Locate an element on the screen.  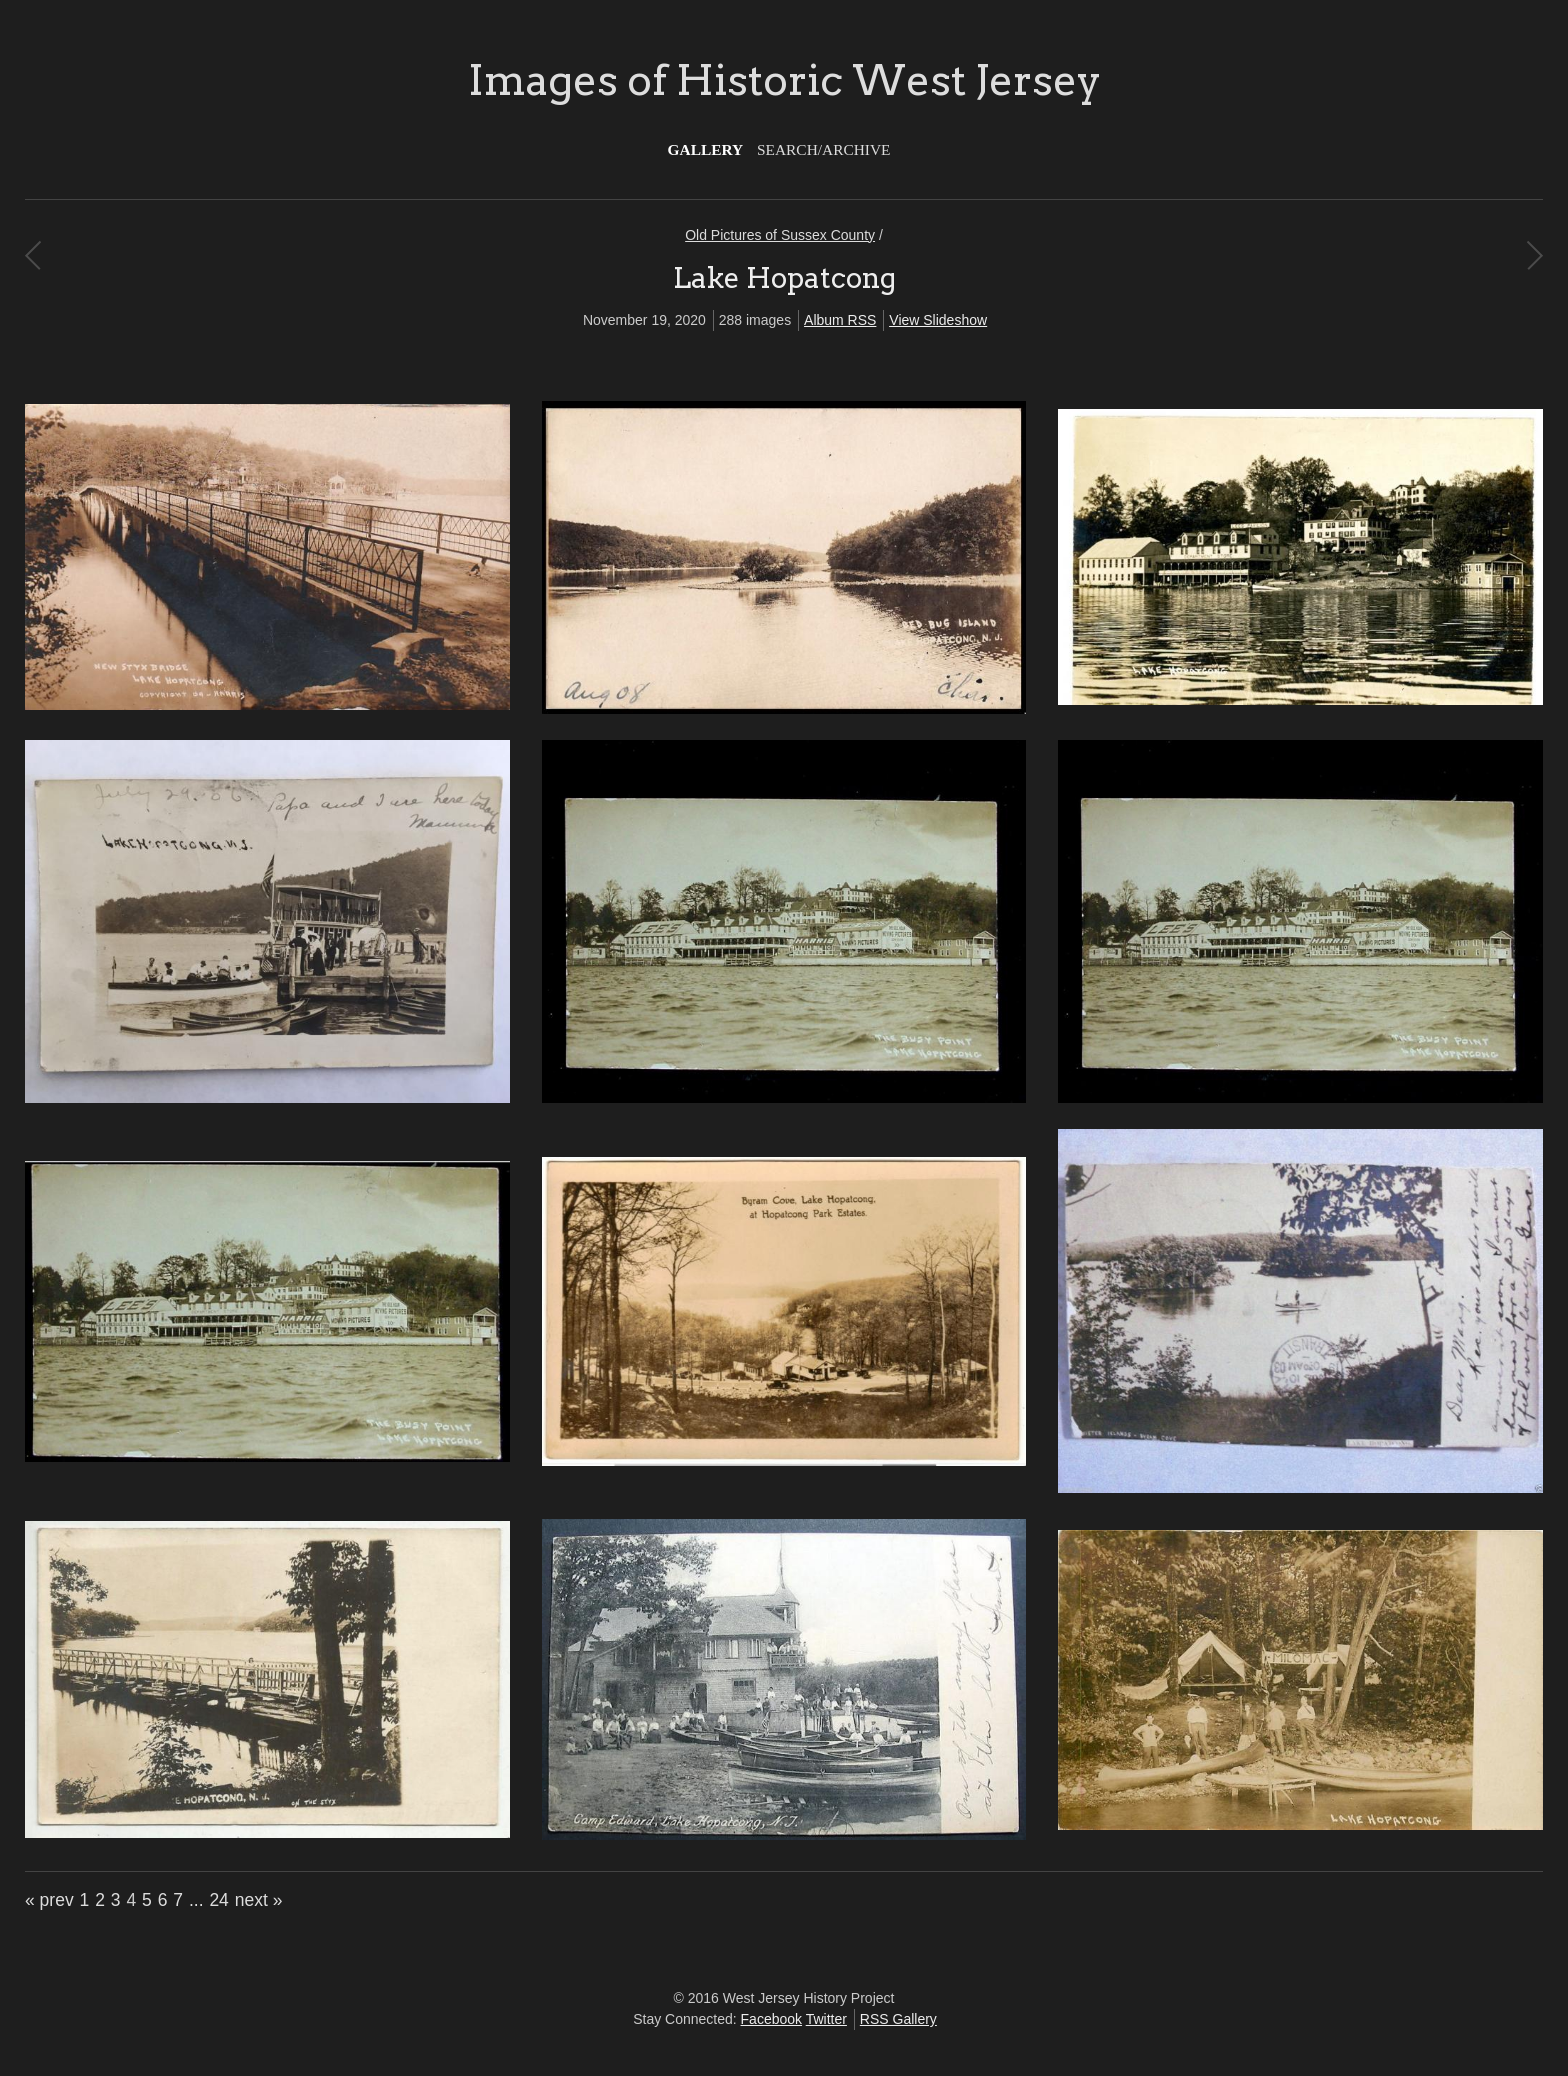
View Slideshow is located at coordinates (938, 320).